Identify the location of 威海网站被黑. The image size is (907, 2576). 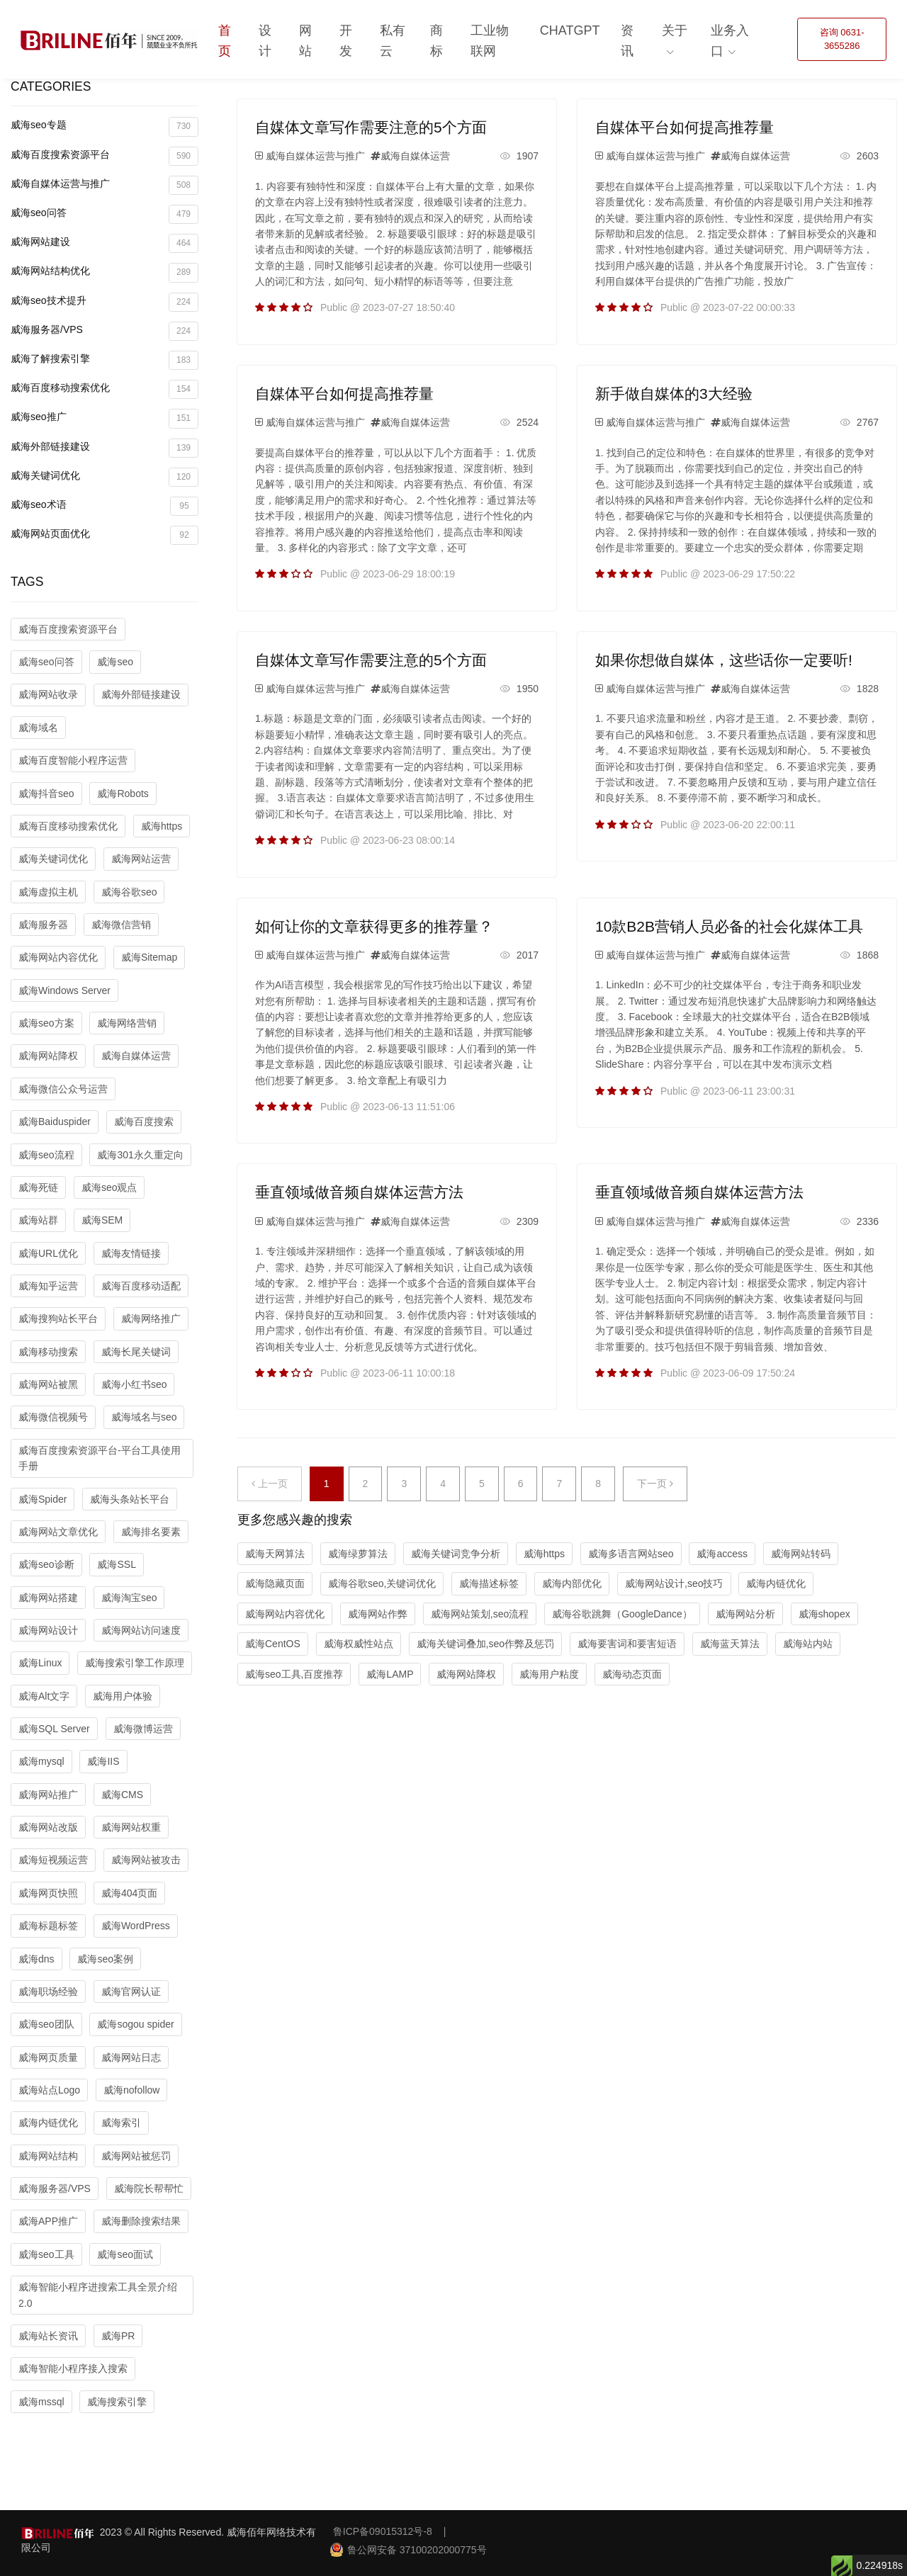
(48, 1384).